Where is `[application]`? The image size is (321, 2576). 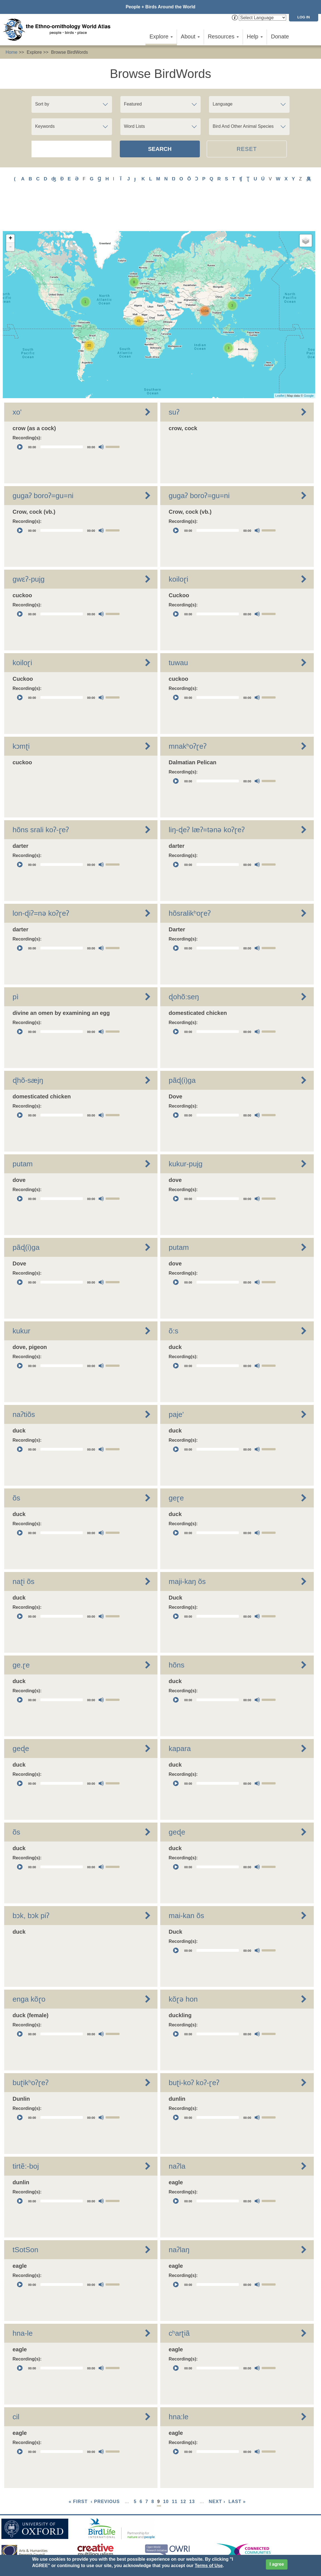 [application] is located at coordinates (68, 414).